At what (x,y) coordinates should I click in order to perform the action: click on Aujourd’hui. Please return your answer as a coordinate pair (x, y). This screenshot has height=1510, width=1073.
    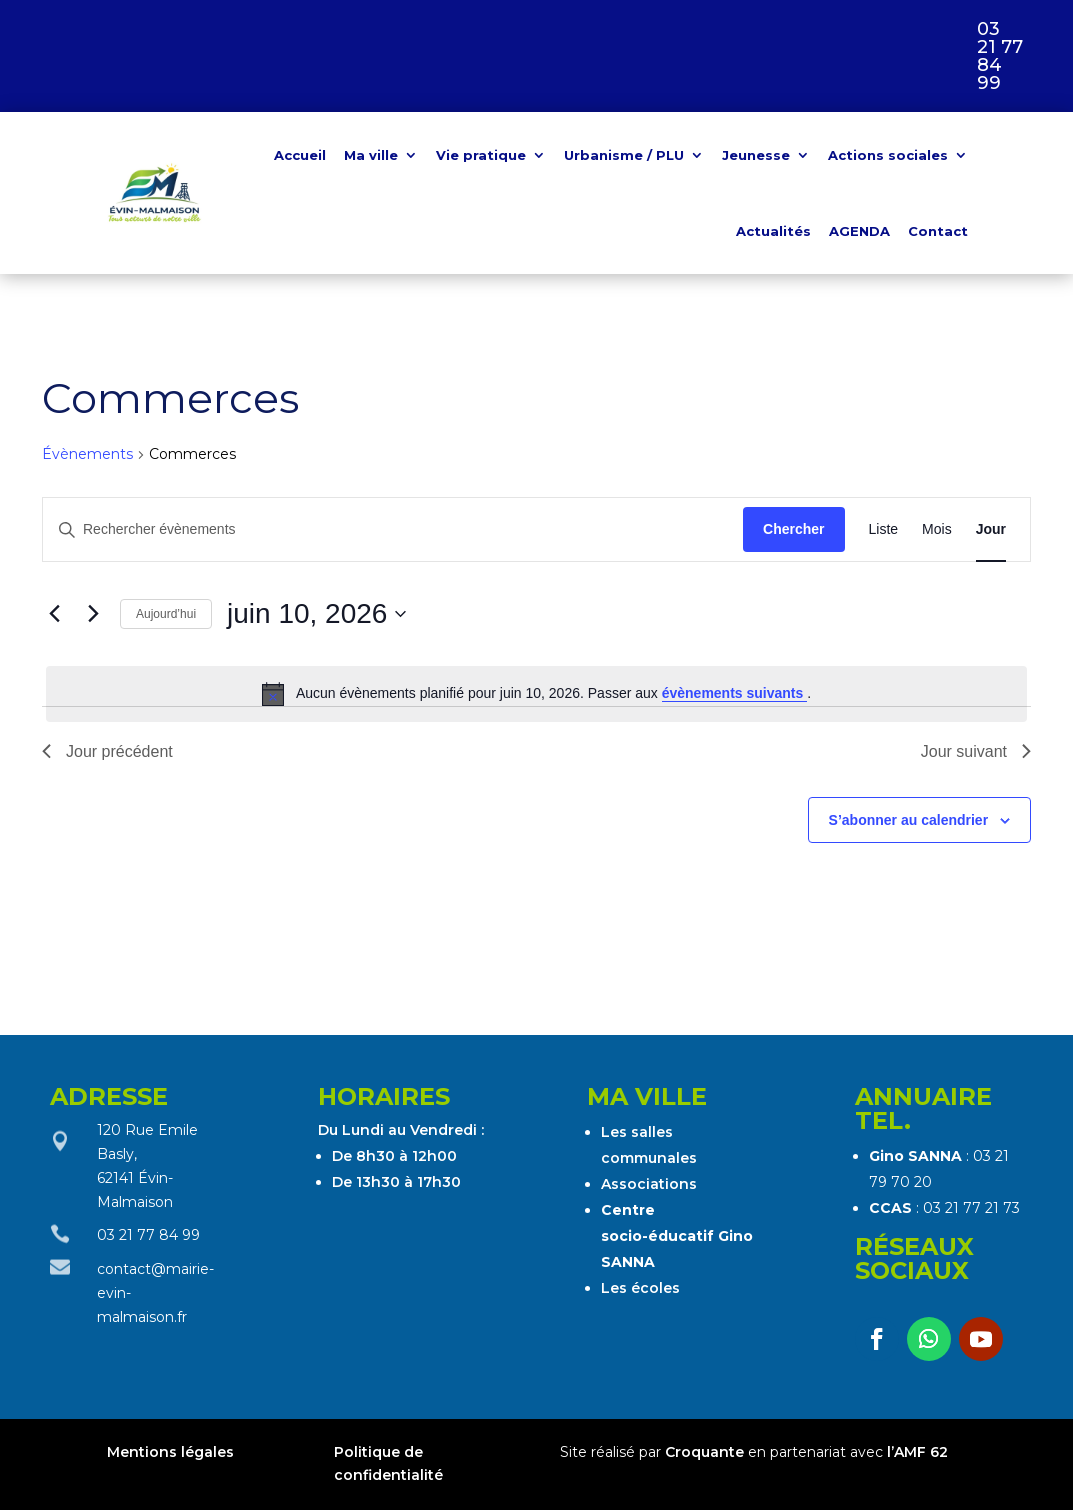
    Looking at the image, I should click on (166, 614).